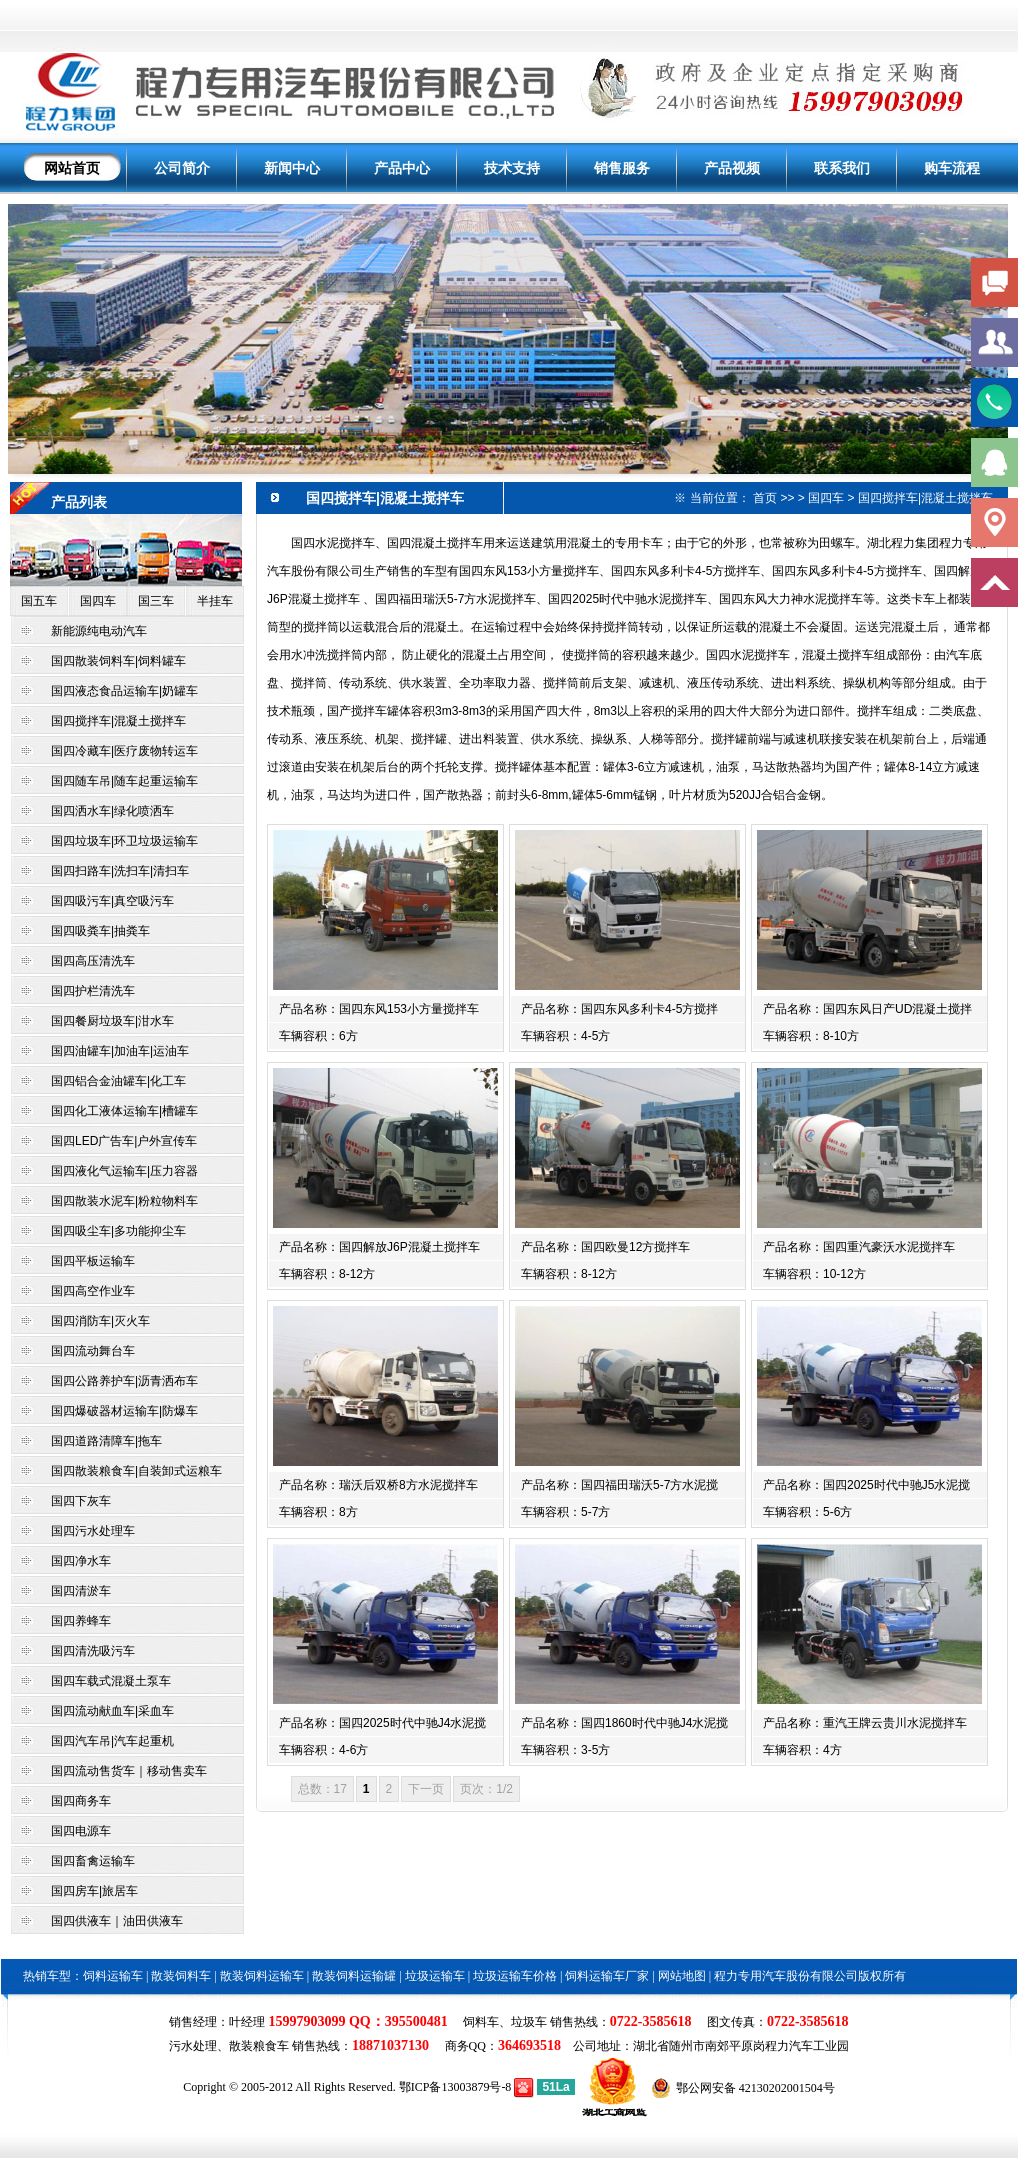  I want to click on 垃圾运输车, so click(435, 1976).